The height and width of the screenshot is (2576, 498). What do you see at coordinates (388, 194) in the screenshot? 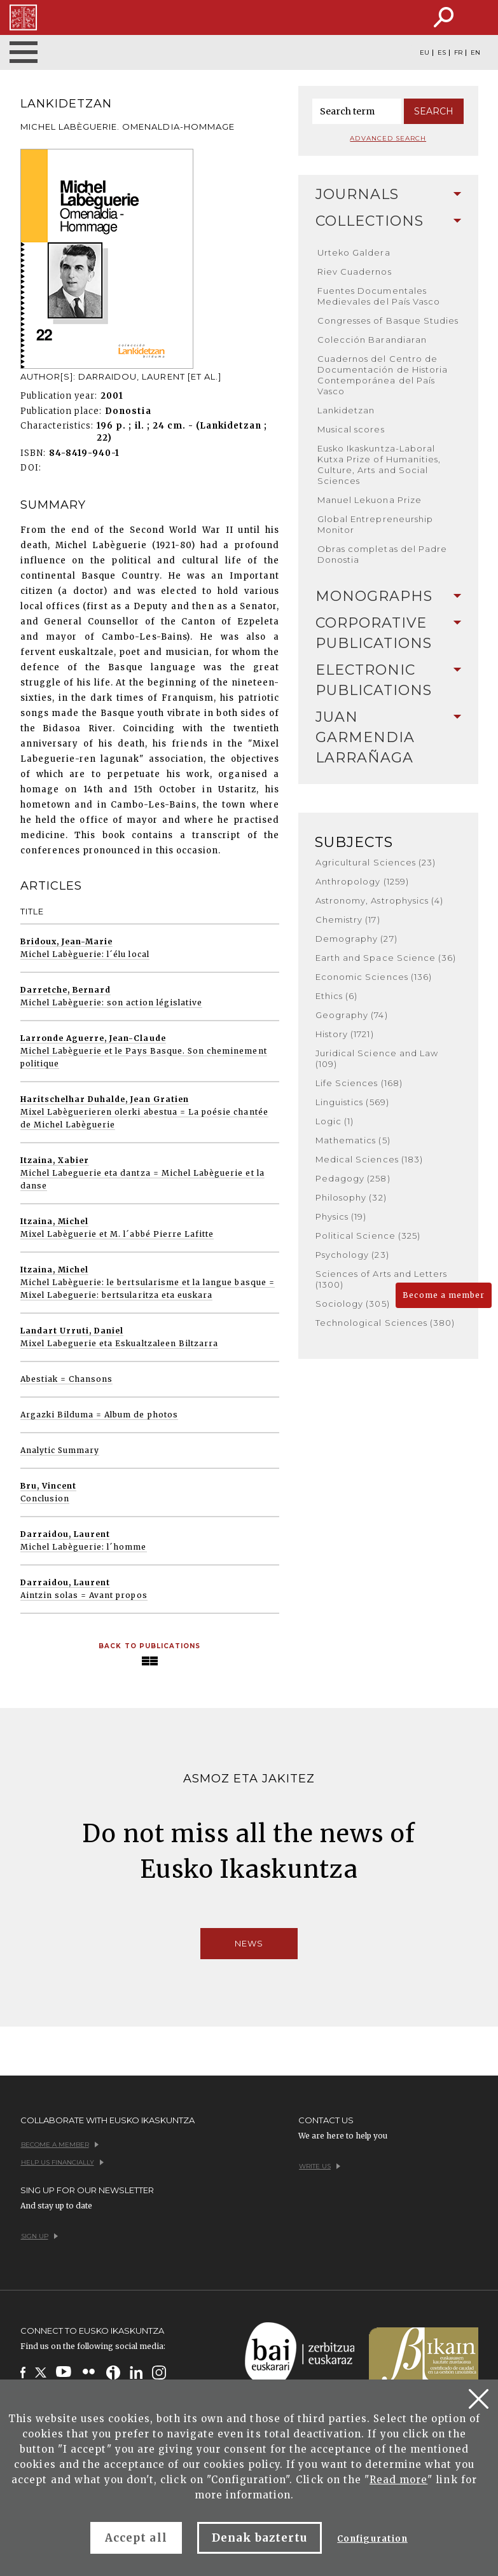
I see `Journals [button]` at bounding box center [388, 194].